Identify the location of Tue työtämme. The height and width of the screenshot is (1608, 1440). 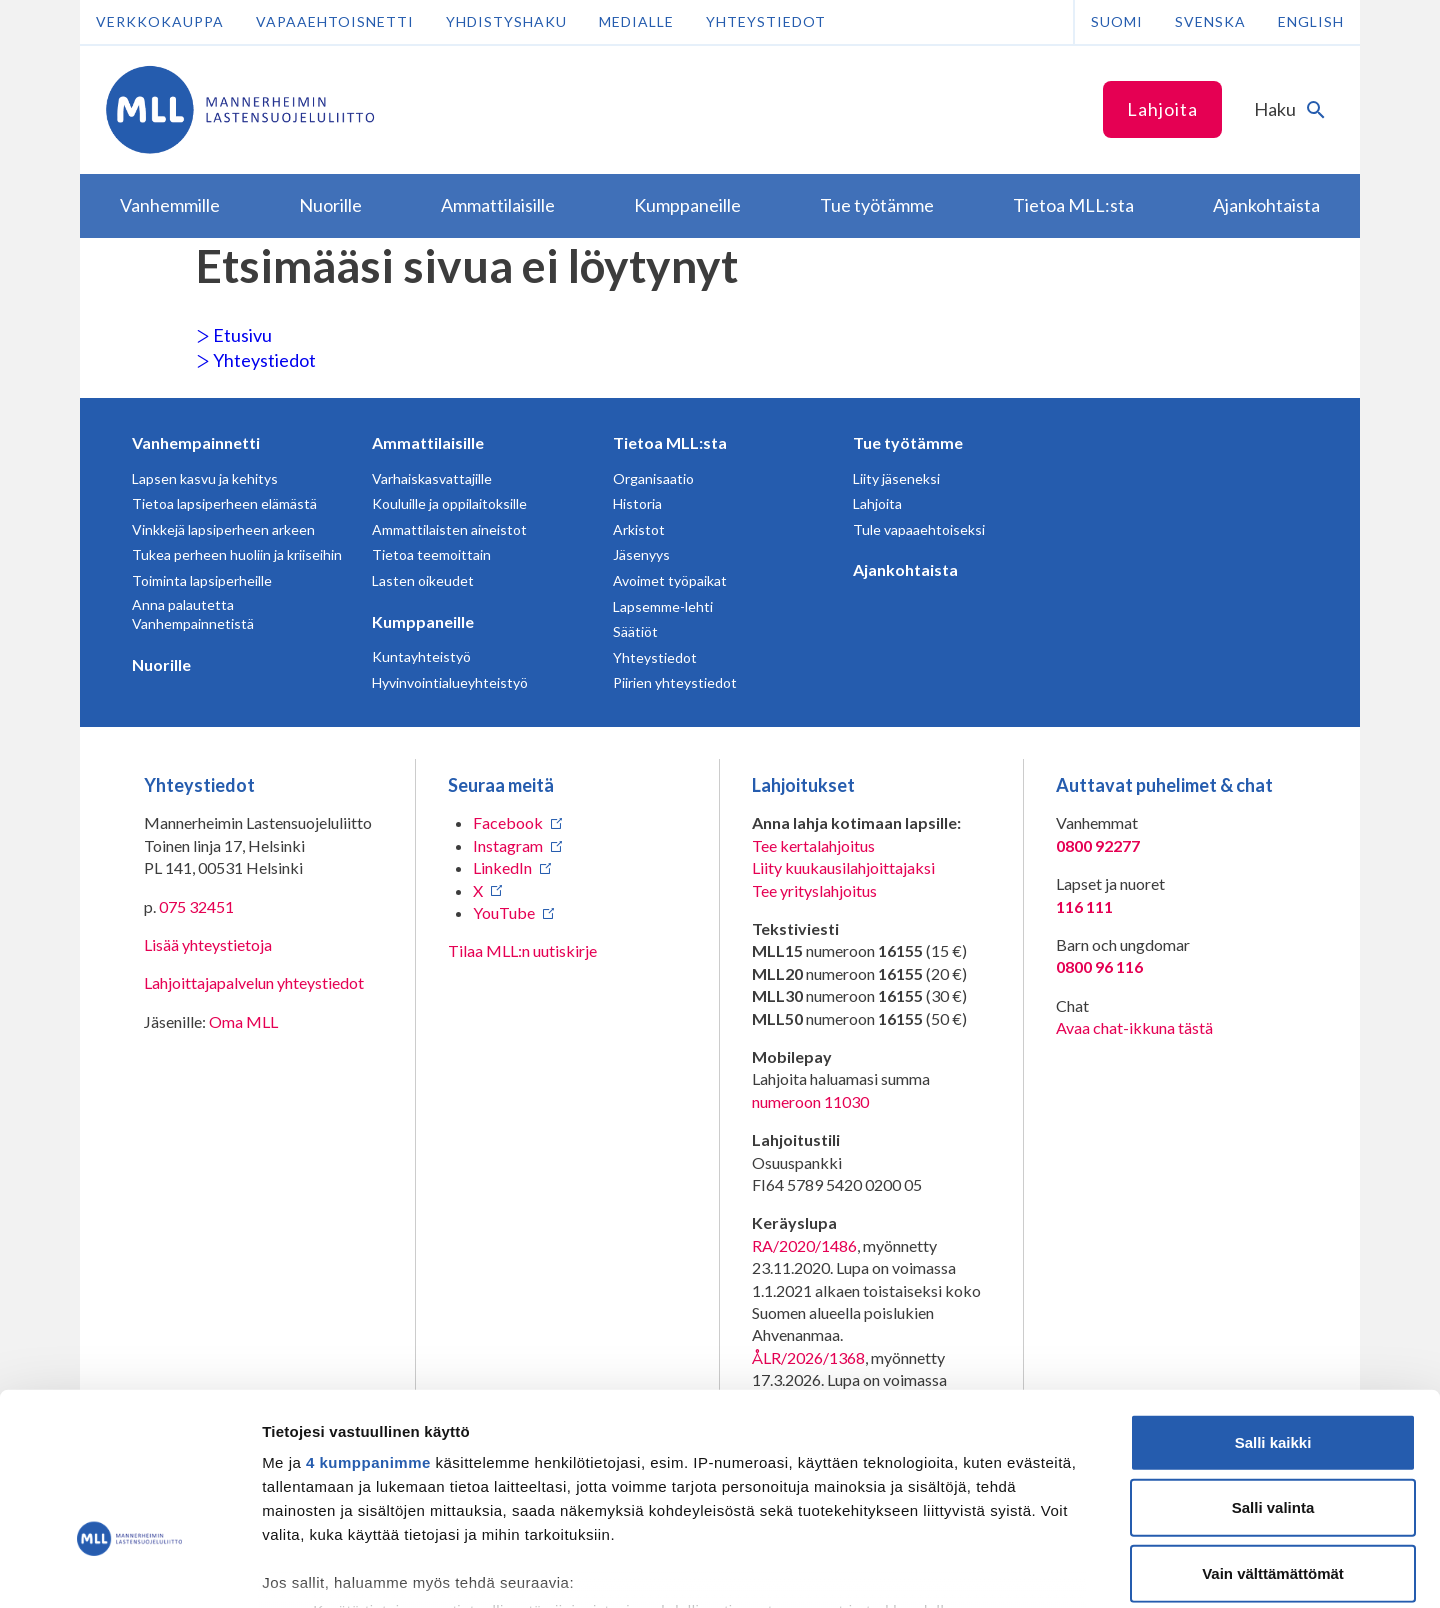
(908, 442).